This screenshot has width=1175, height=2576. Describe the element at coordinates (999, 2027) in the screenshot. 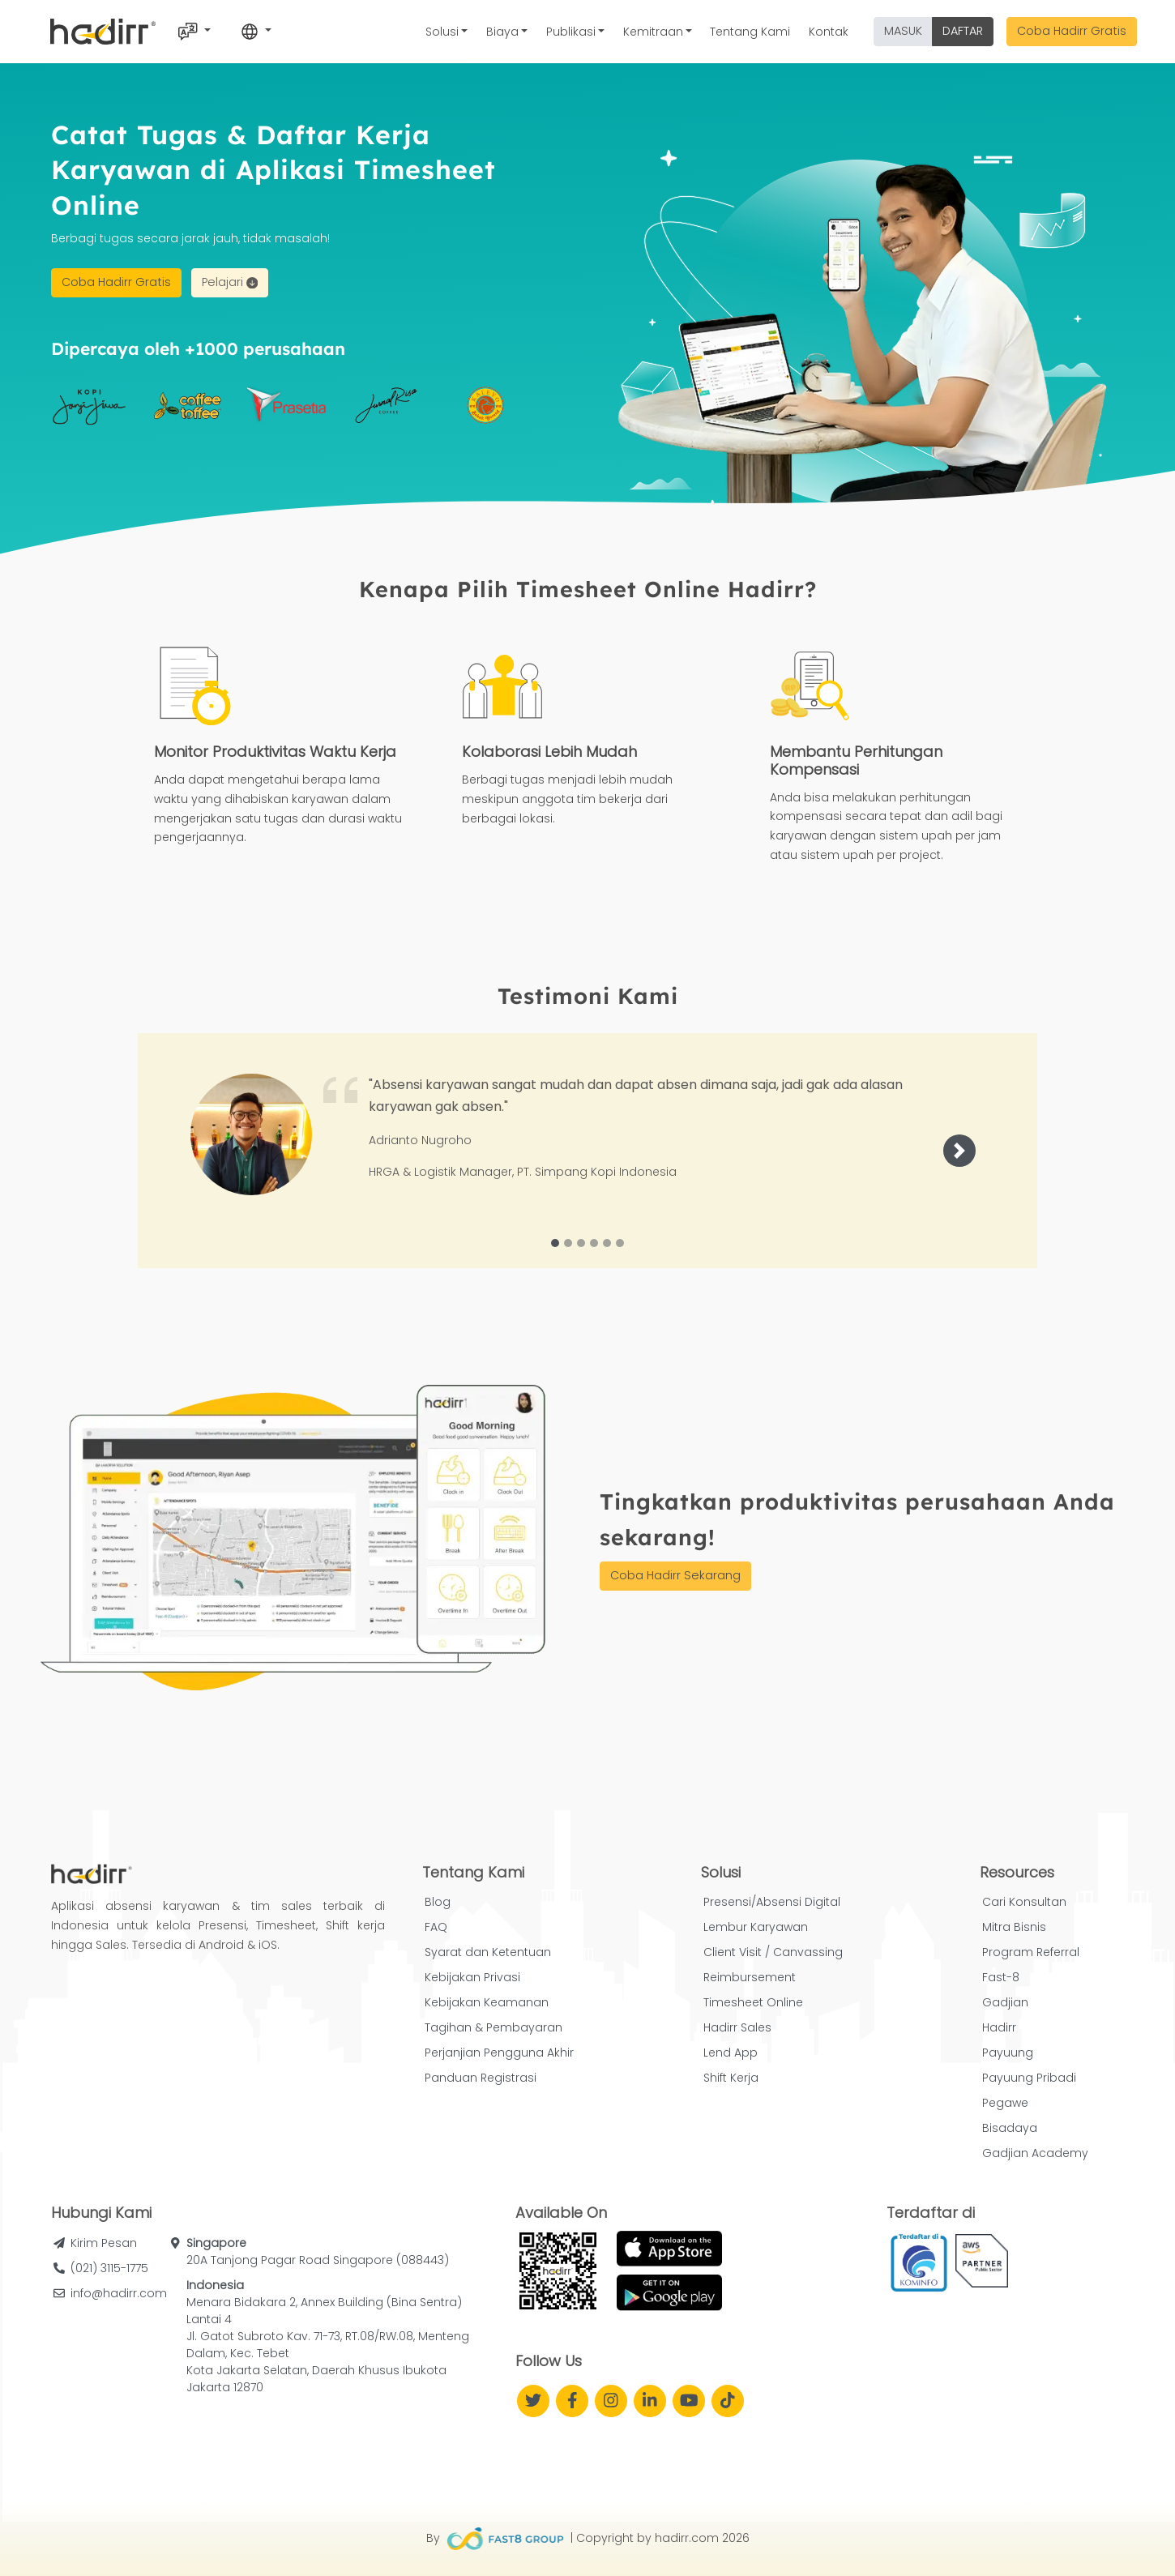

I see `Hadirr` at that location.